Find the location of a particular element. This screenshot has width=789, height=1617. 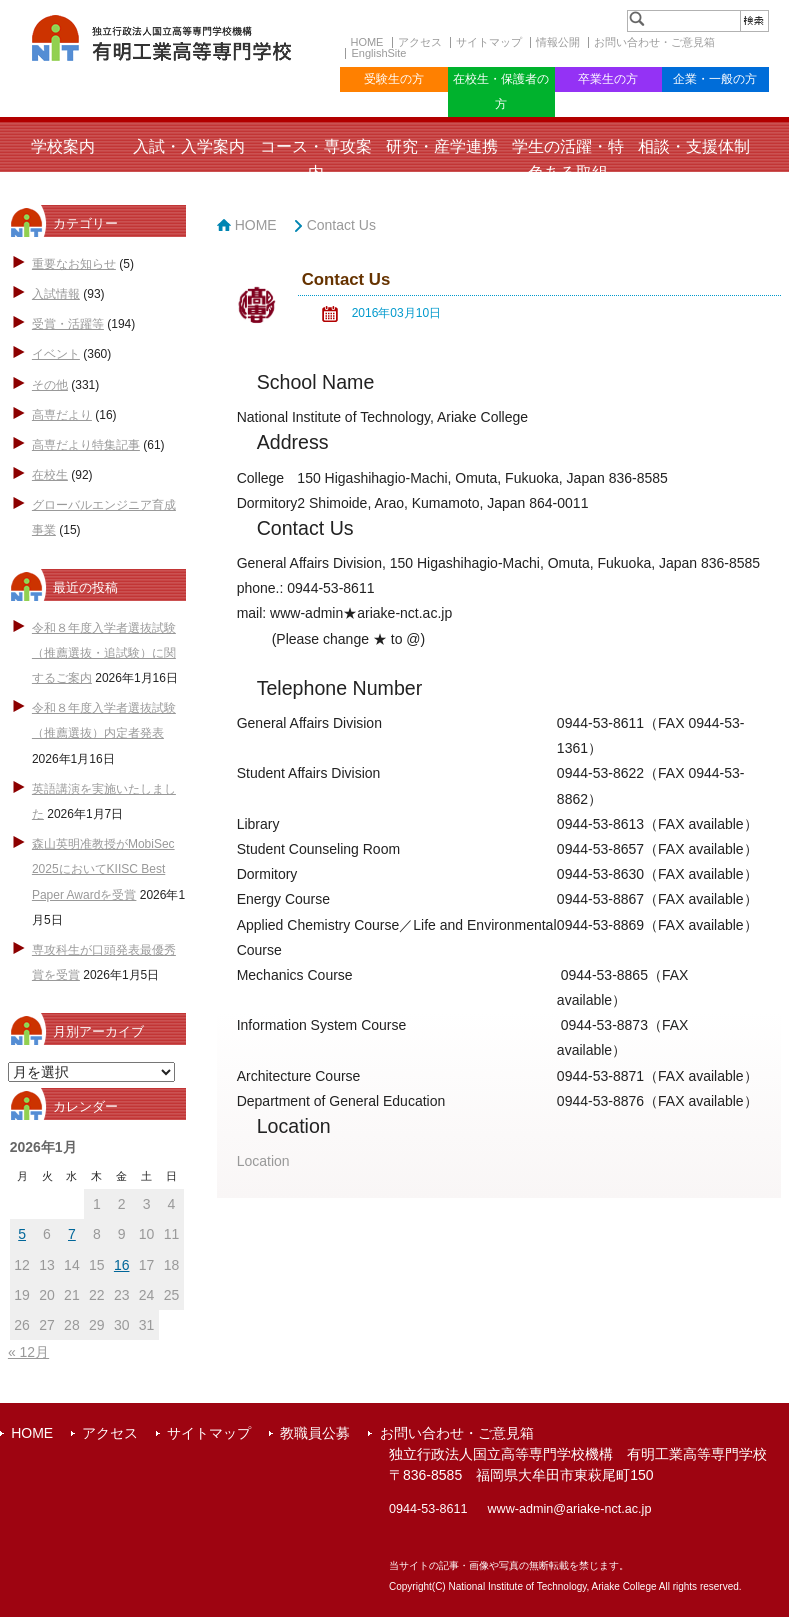

5 [2026年1月5日 に投稿を公開] is located at coordinates (22, 1234).